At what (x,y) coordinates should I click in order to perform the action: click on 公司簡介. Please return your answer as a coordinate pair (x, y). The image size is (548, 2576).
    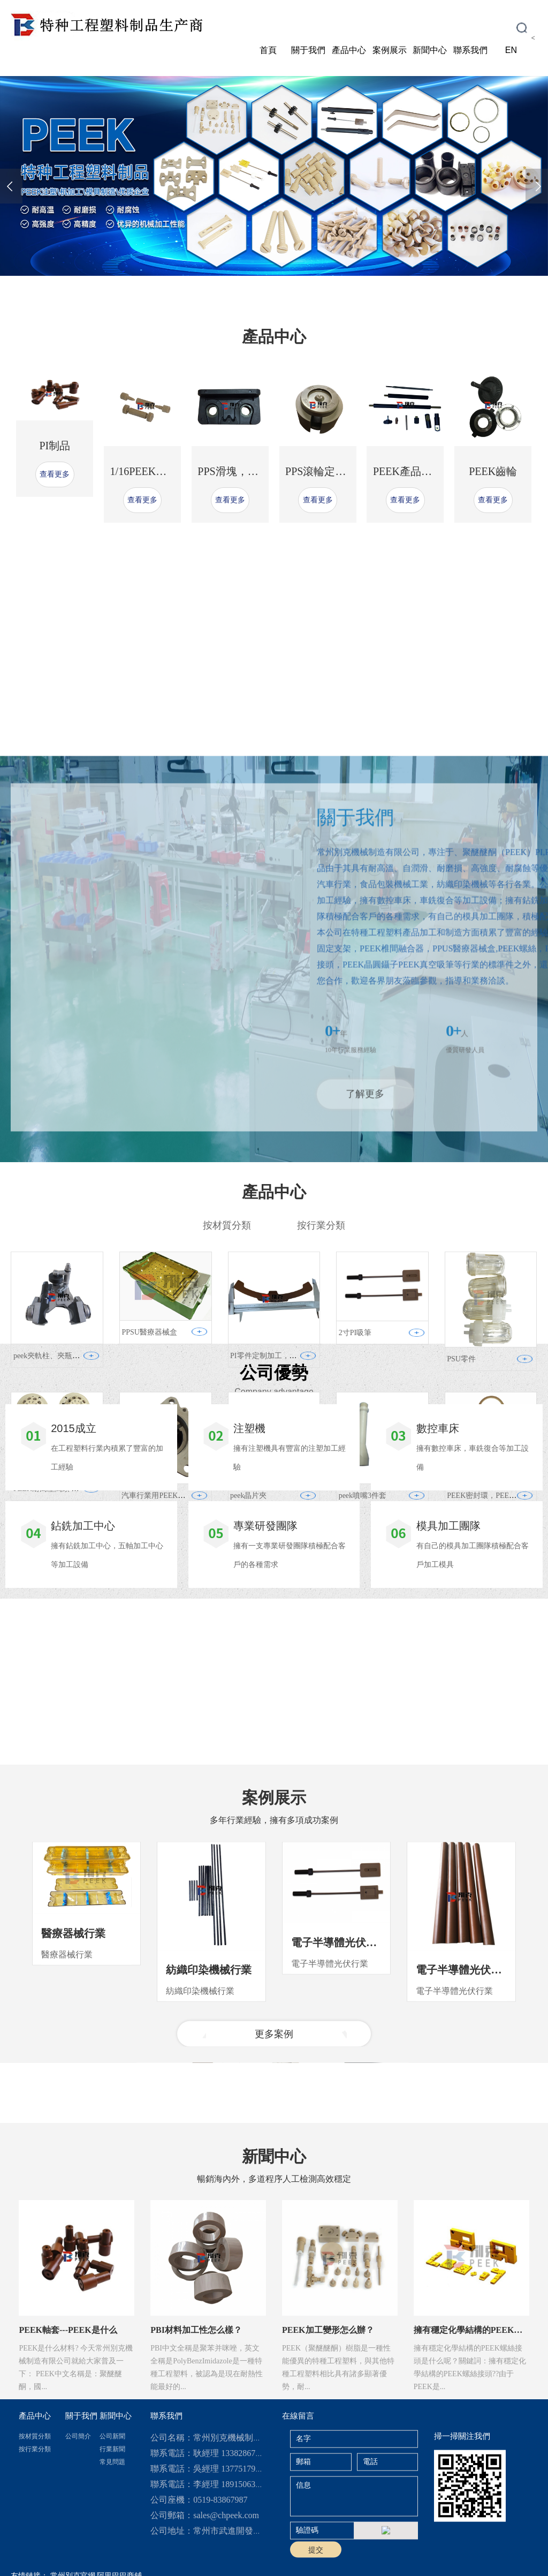
    Looking at the image, I should click on (78, 2524).